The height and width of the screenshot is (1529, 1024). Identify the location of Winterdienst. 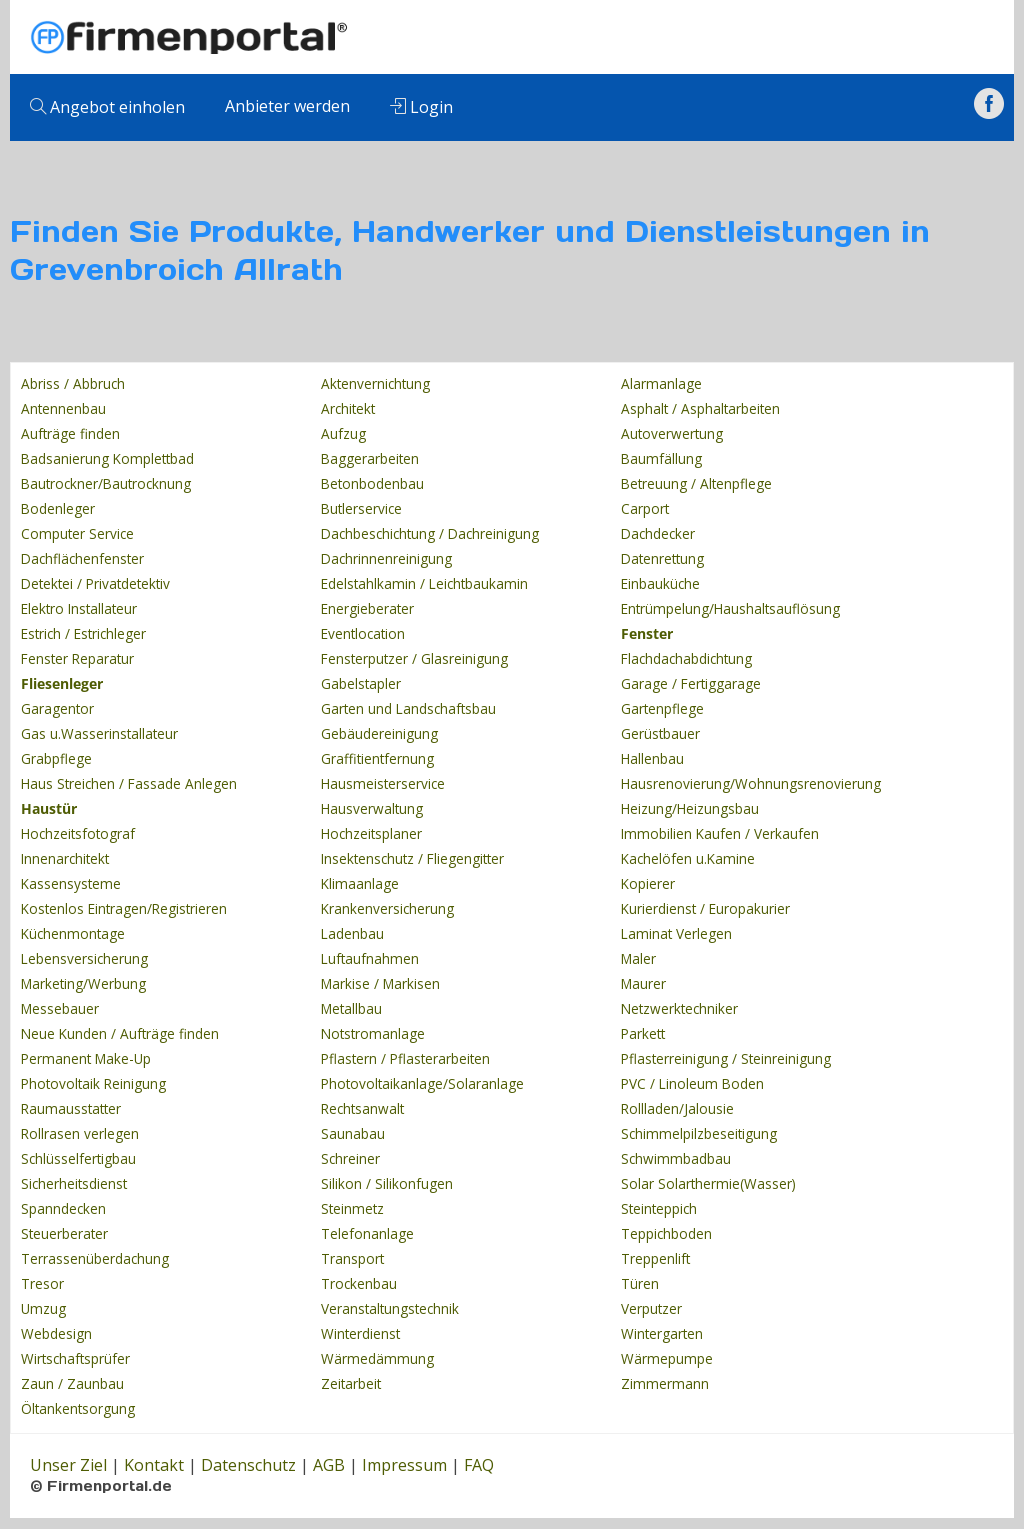
(360, 1333).